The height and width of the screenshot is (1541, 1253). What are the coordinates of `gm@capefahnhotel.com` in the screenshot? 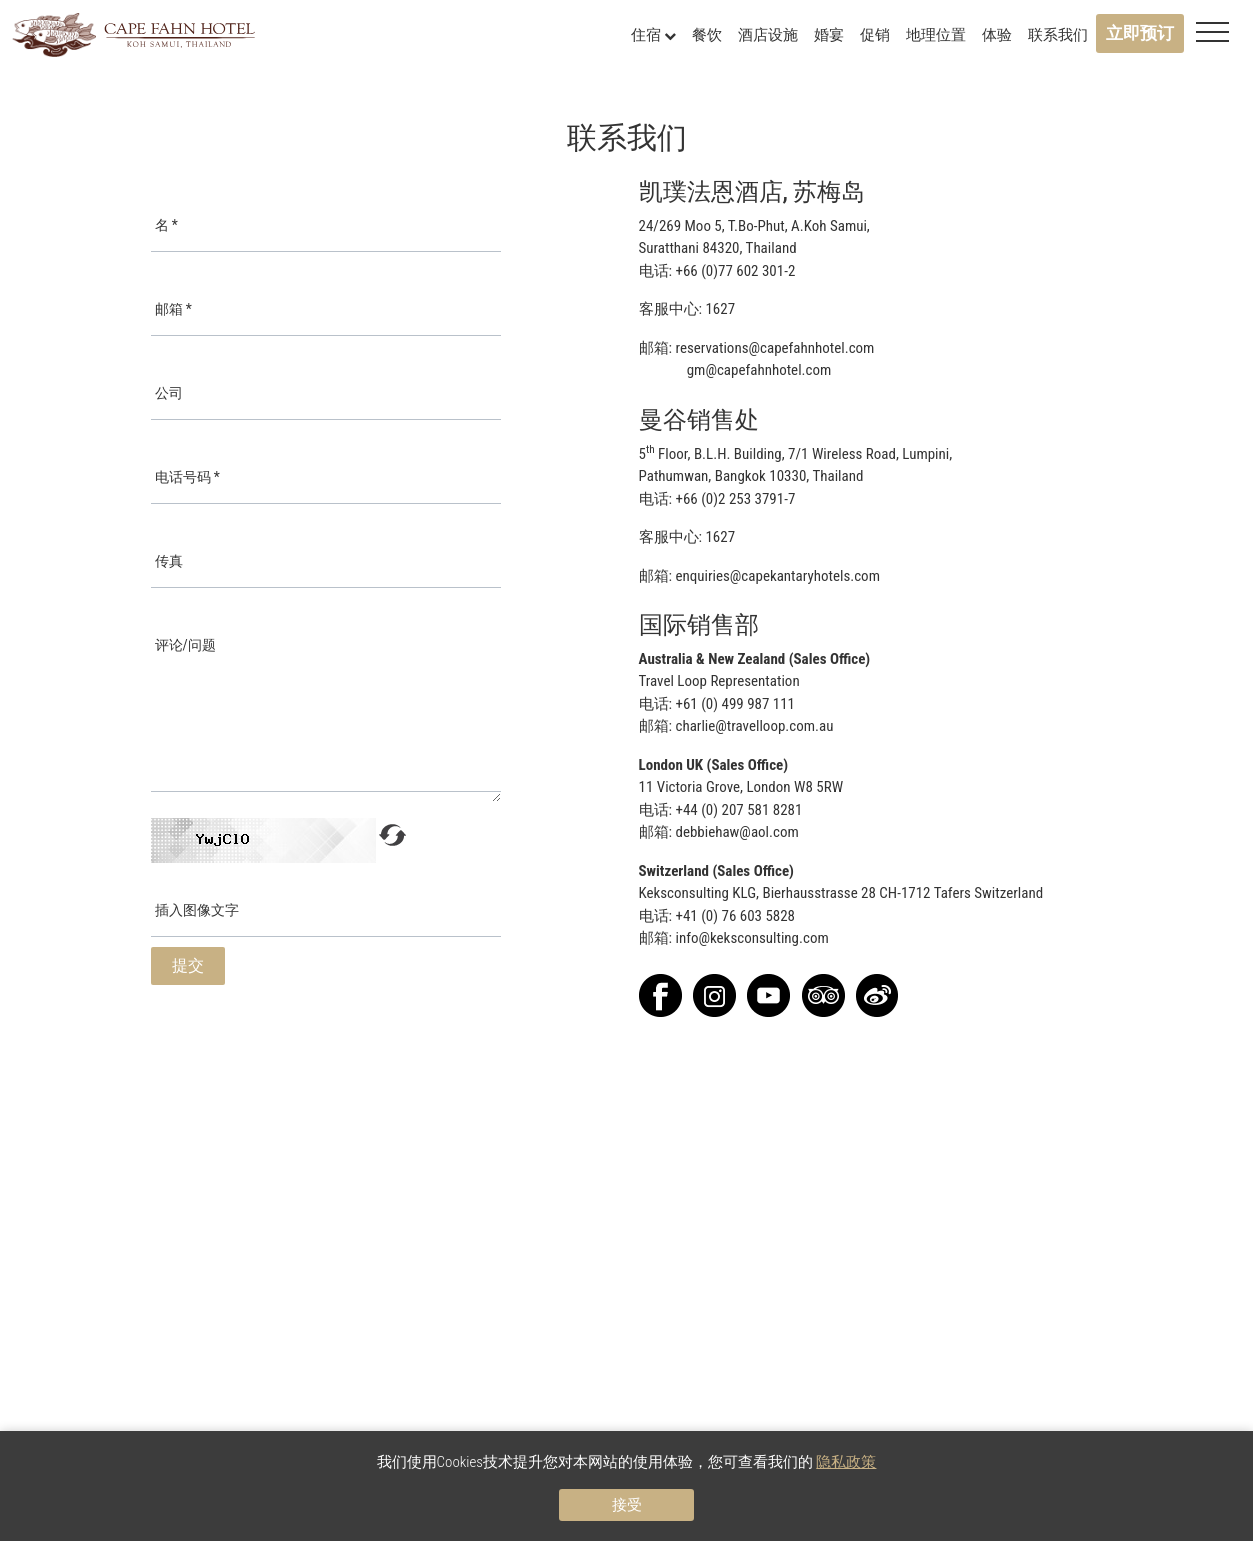 It's located at (759, 370).